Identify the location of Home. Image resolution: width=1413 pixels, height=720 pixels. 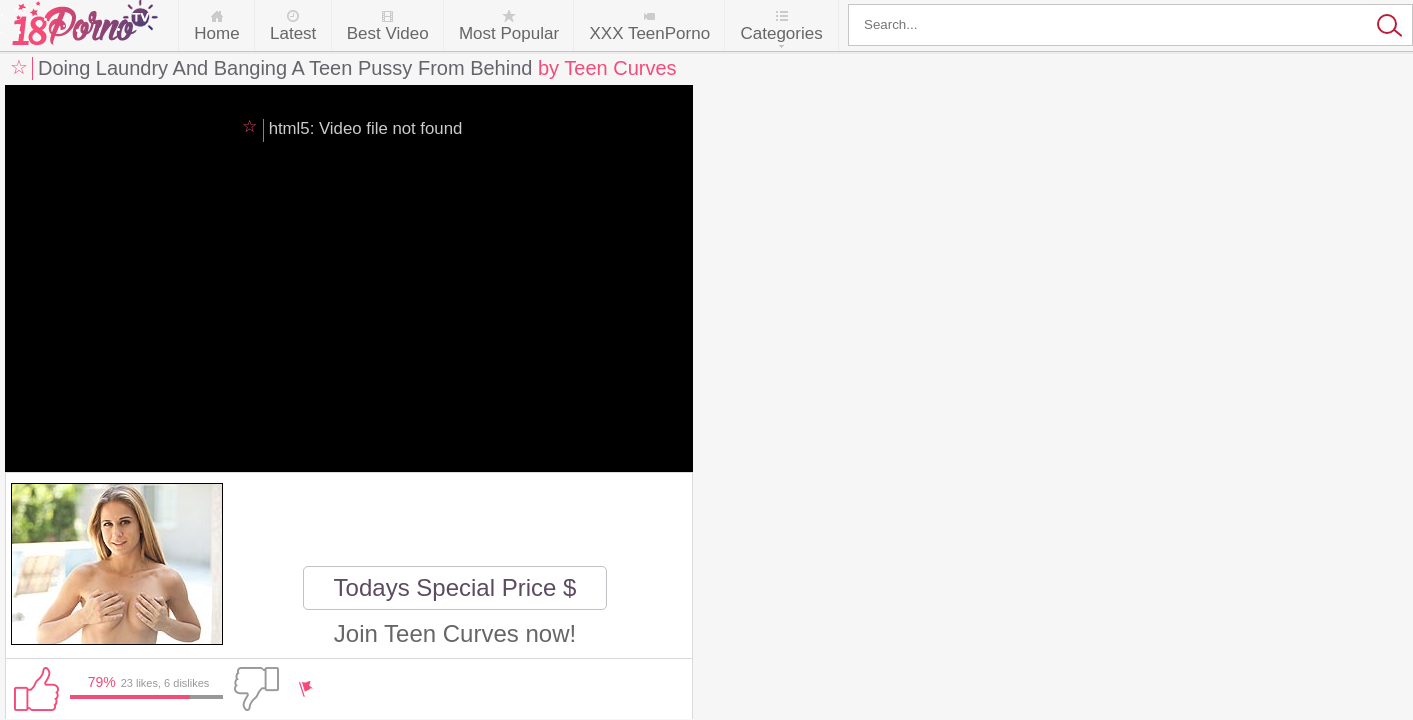
(216, 33).